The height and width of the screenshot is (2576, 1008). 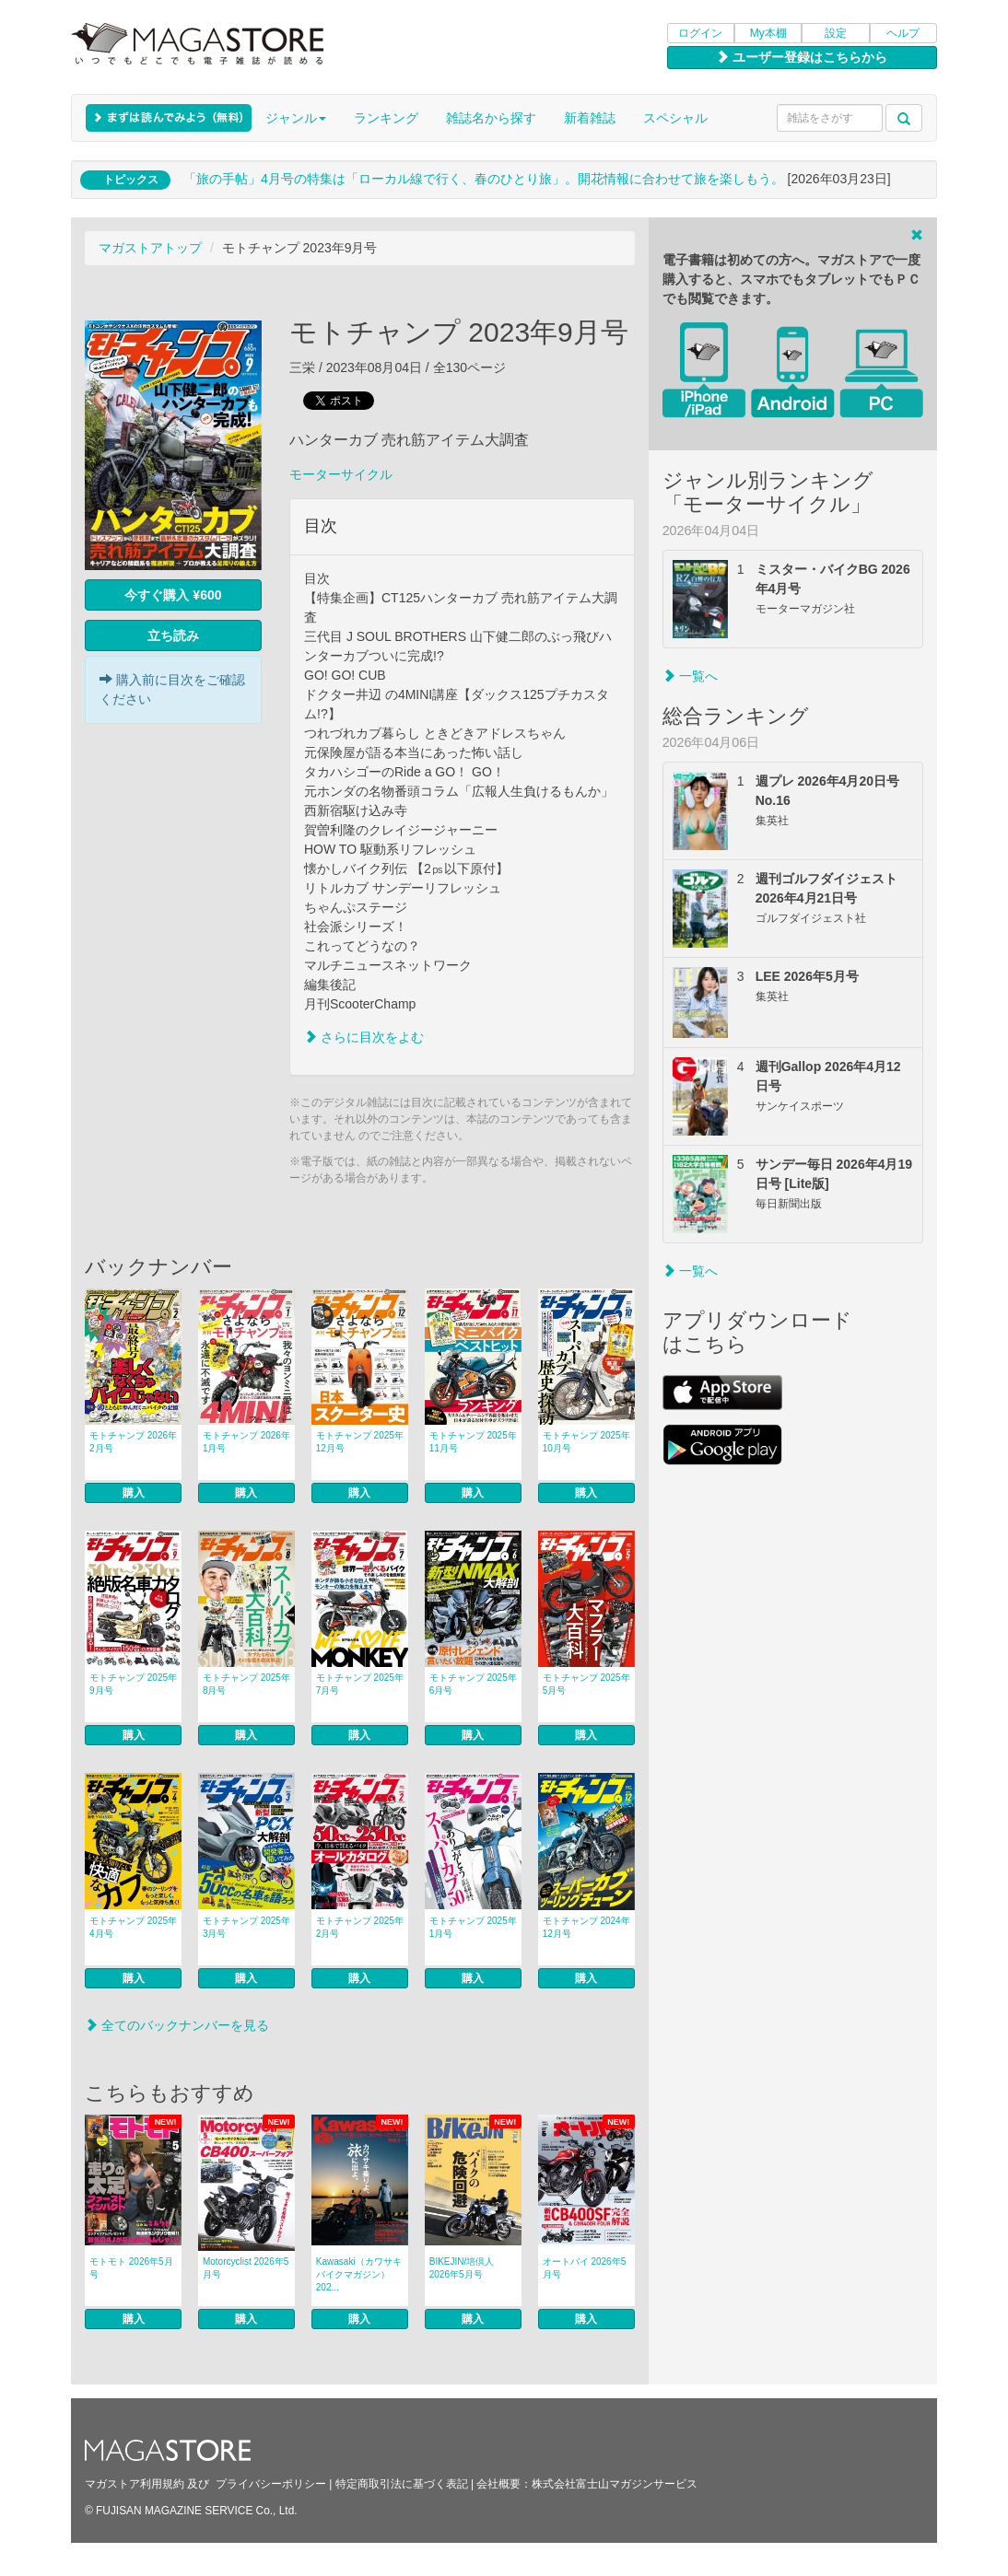 I want to click on モトチャンプ 2025年4月号, so click(x=133, y=1927).